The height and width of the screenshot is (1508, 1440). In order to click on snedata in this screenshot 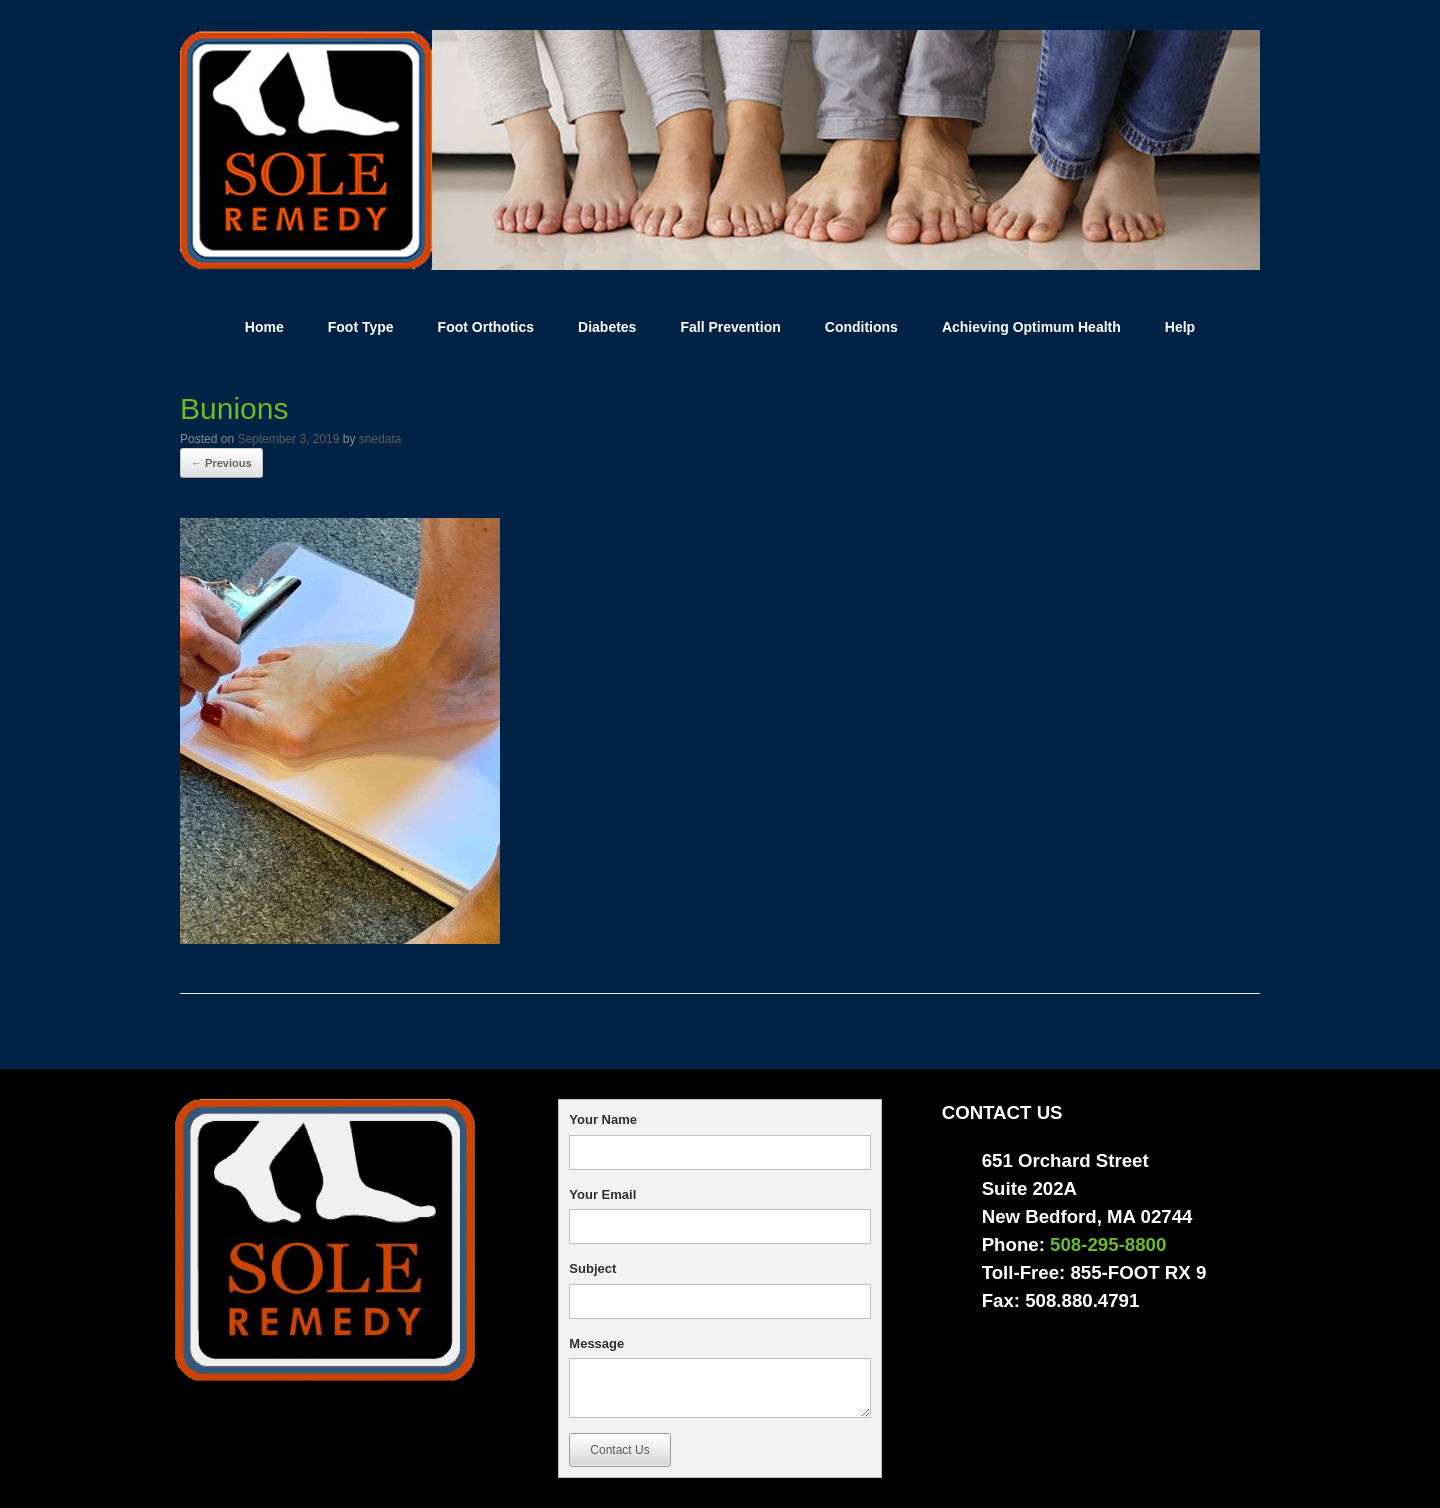, I will do `click(380, 439)`.